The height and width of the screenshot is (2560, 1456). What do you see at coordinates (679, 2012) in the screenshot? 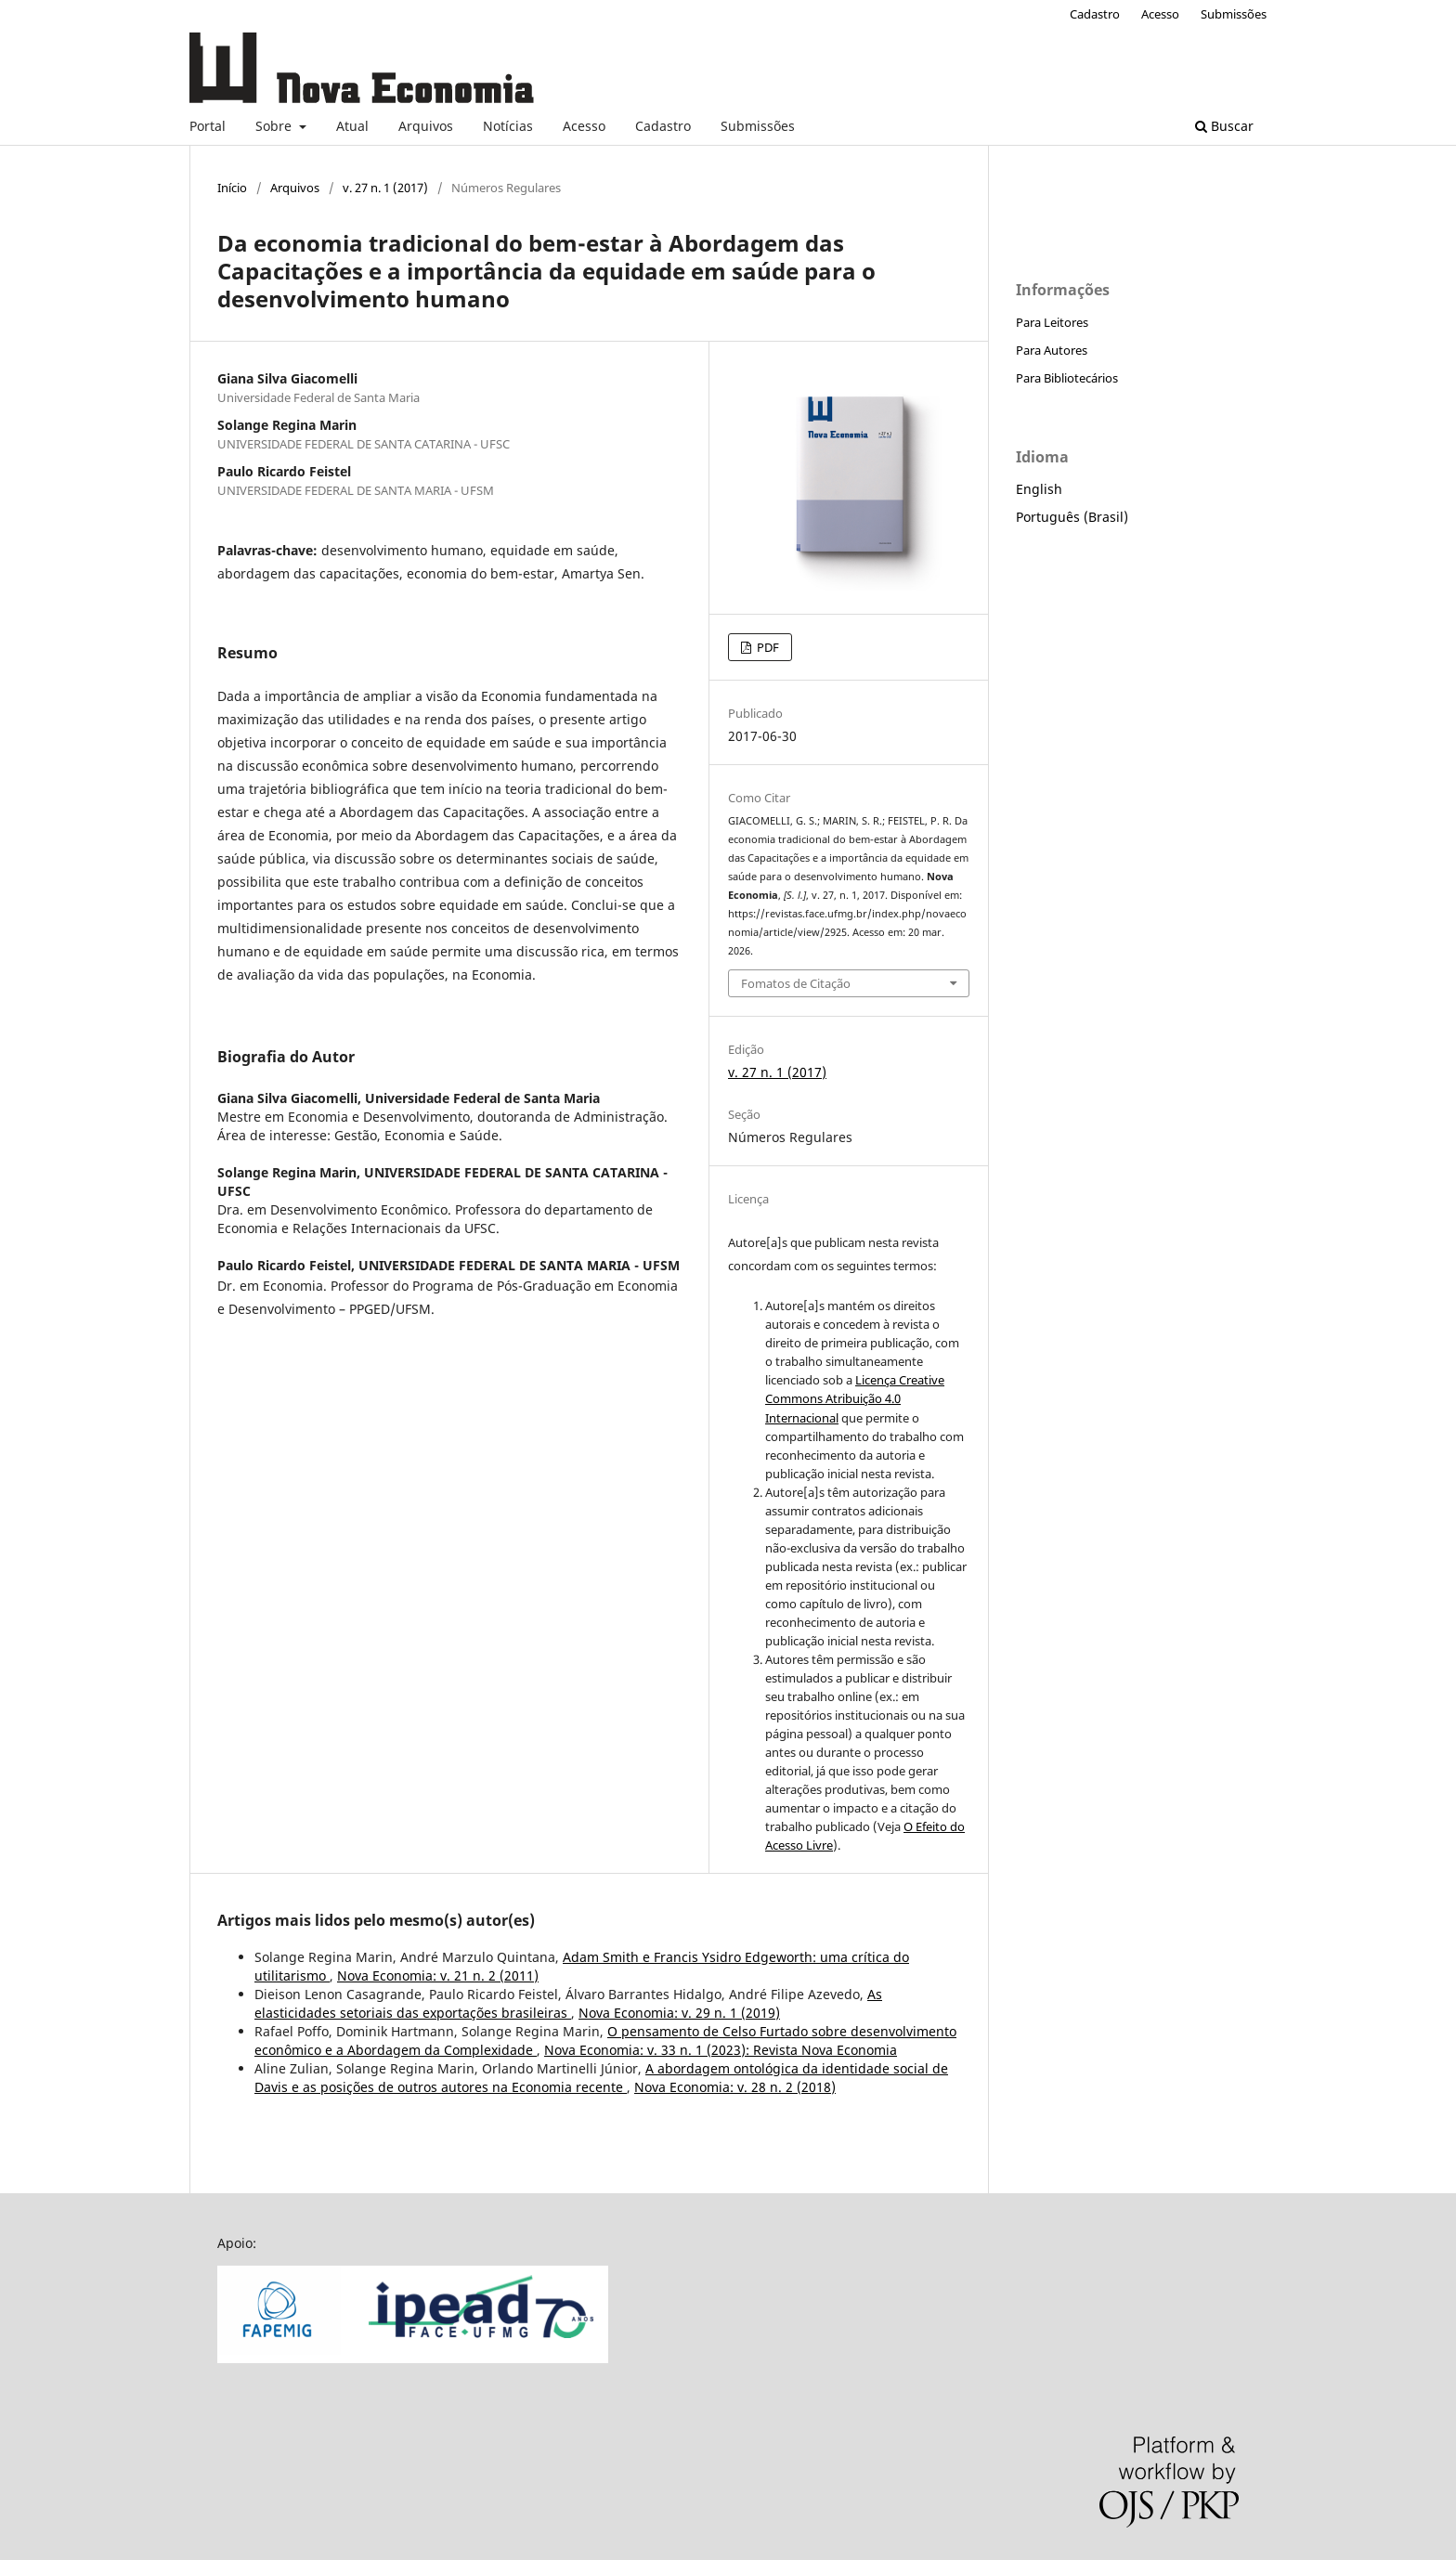
I see `Nova Economia: v. 29 n. 1 (2019)` at bounding box center [679, 2012].